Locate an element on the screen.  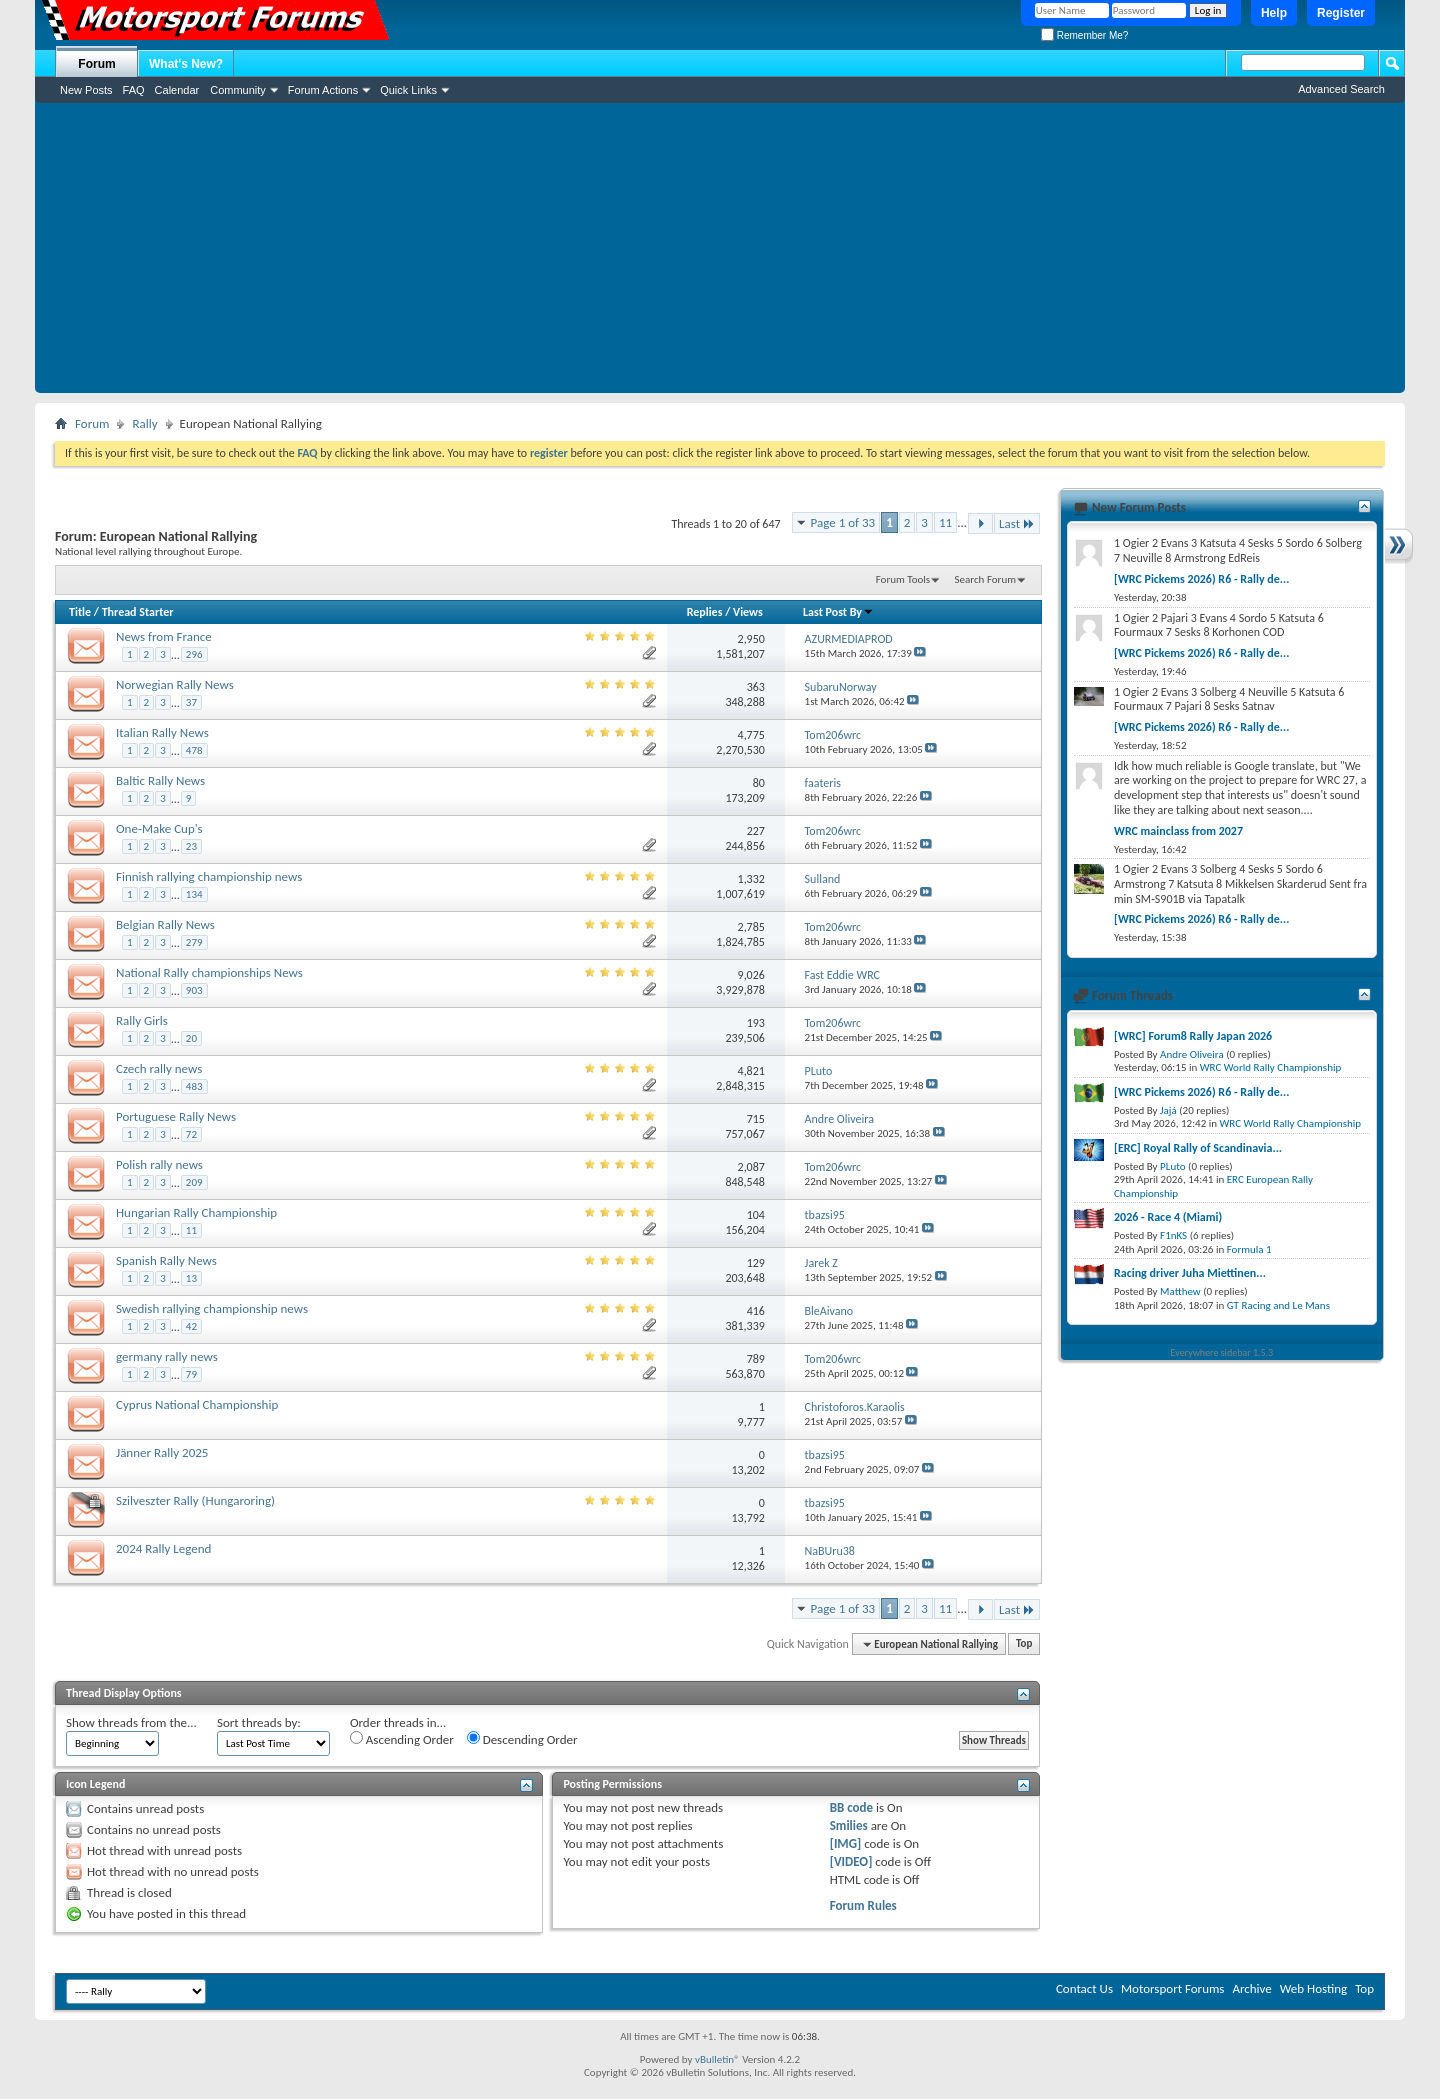
4,821 is located at coordinates (751, 1071).